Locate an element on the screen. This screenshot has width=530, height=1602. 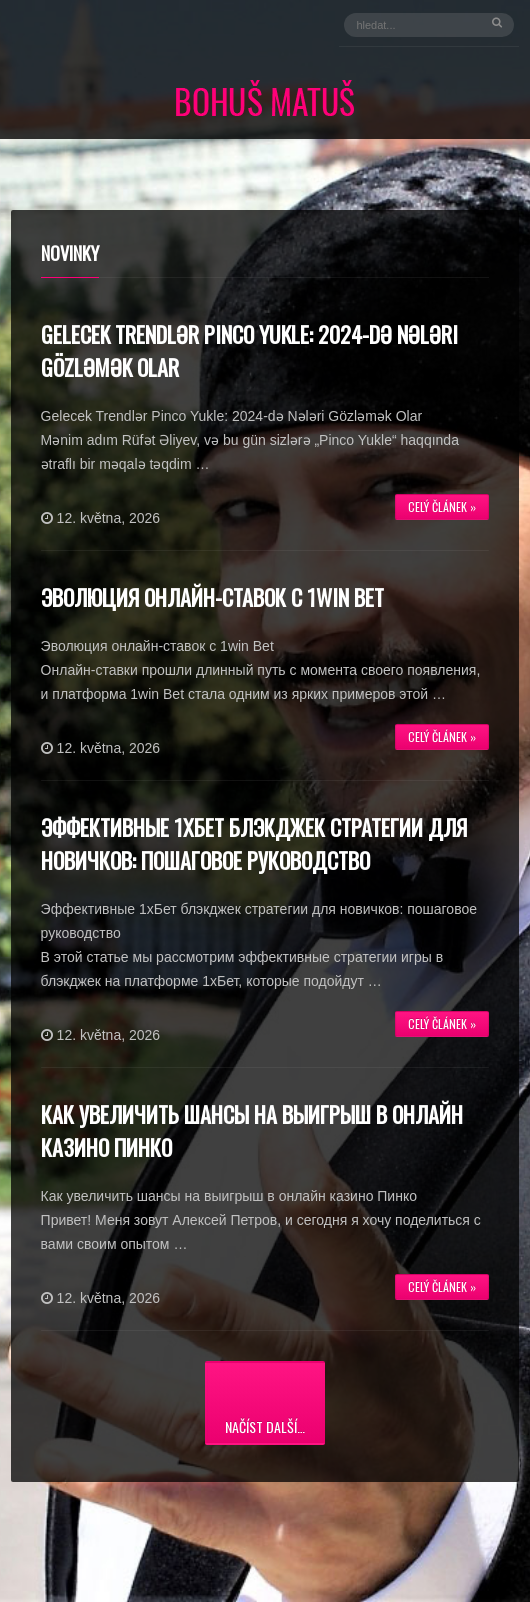
Эволюция онлайн-ставок с 1win Bet is located at coordinates (212, 597).